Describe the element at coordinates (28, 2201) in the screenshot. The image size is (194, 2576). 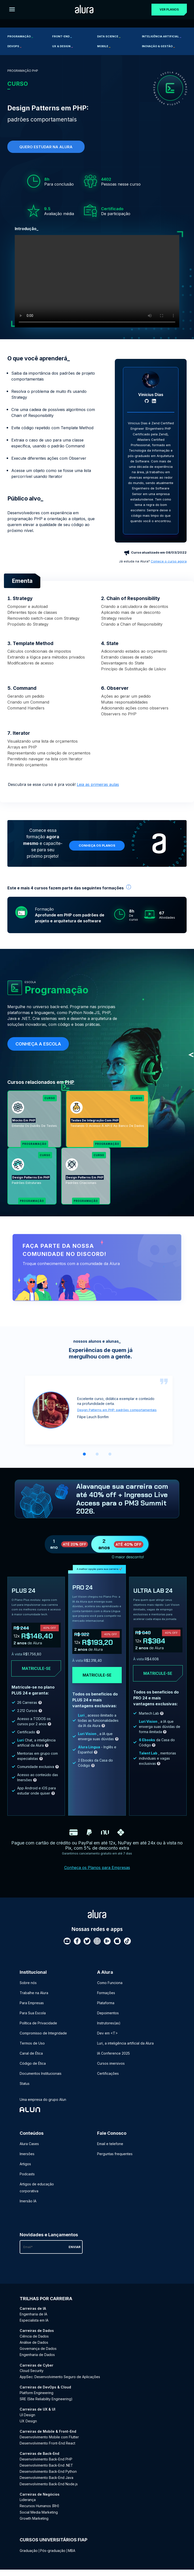
I see `Imersão IA` at that location.